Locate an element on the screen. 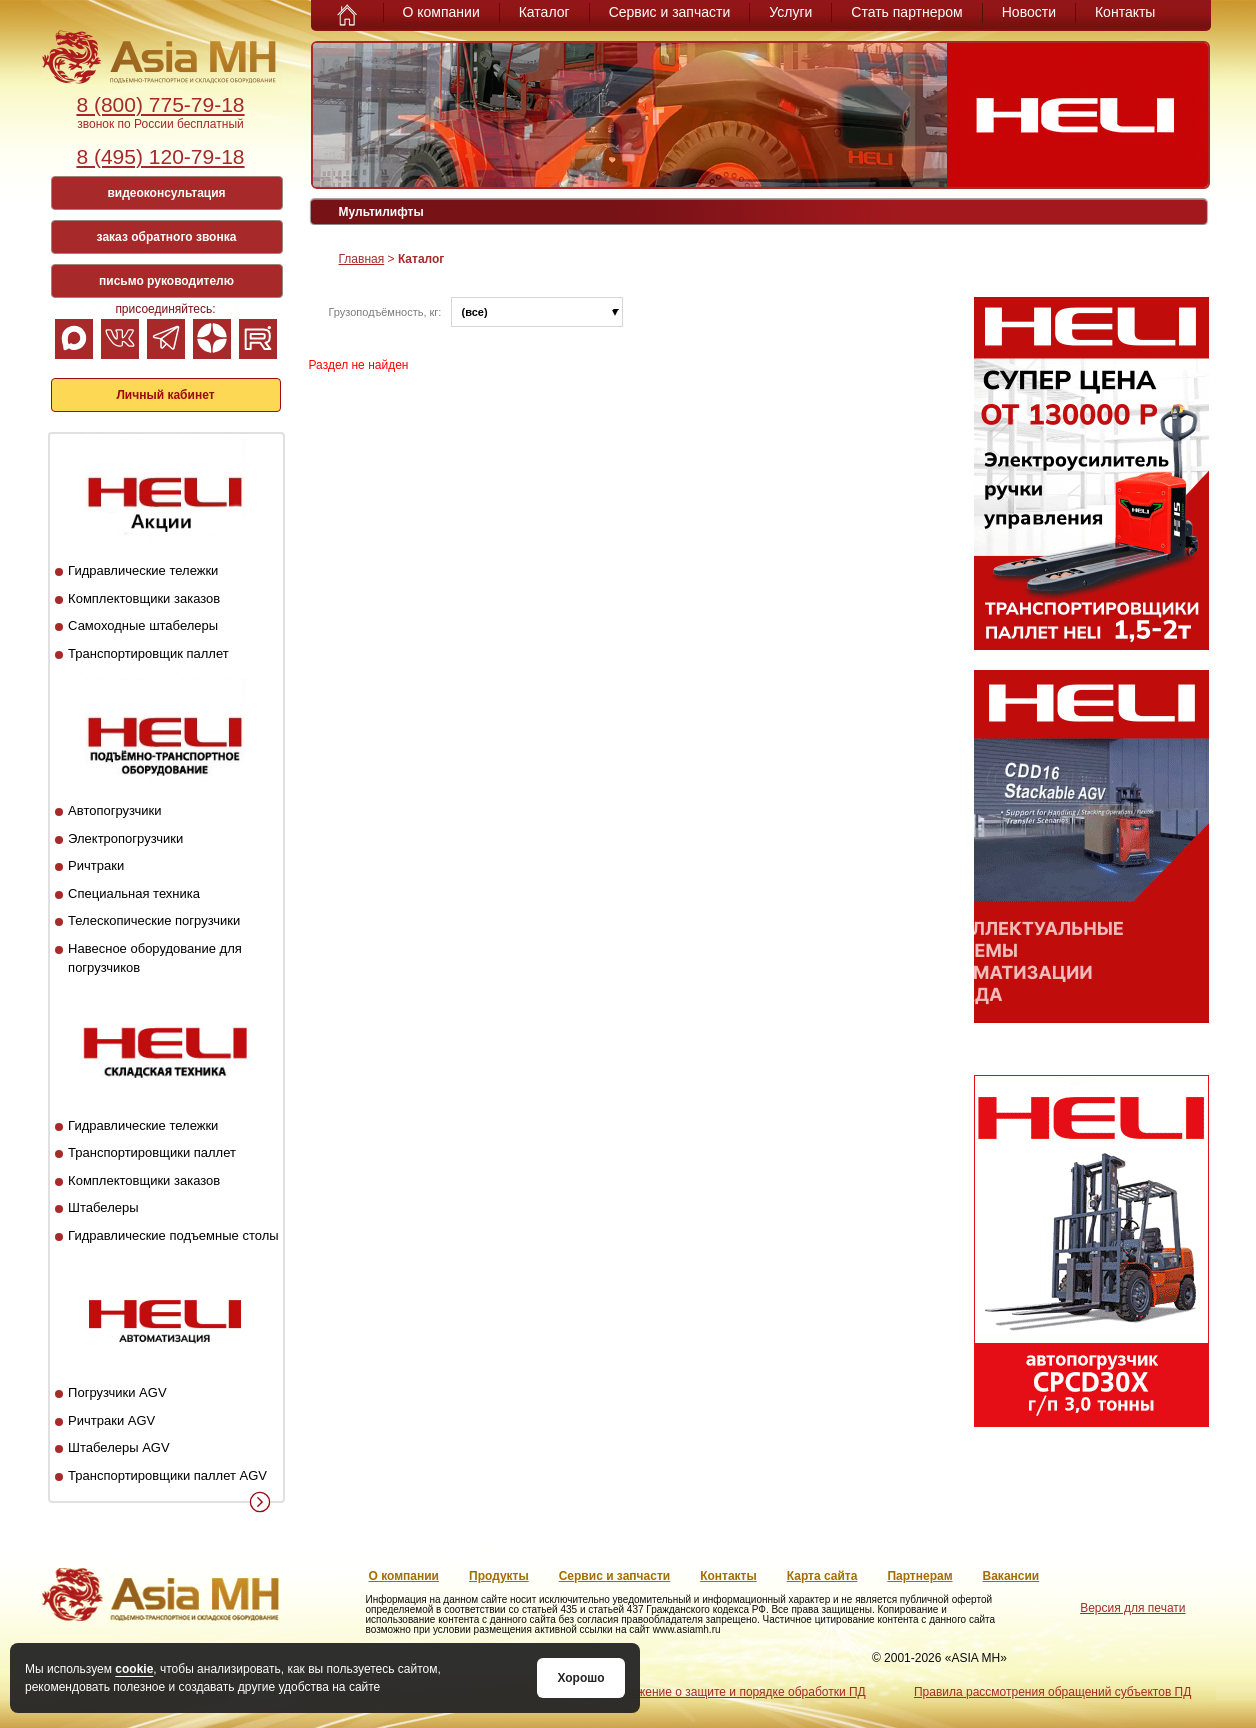 This screenshot has height=1728, width=1256. 8 (495) 120-79-18 is located at coordinates (160, 156).